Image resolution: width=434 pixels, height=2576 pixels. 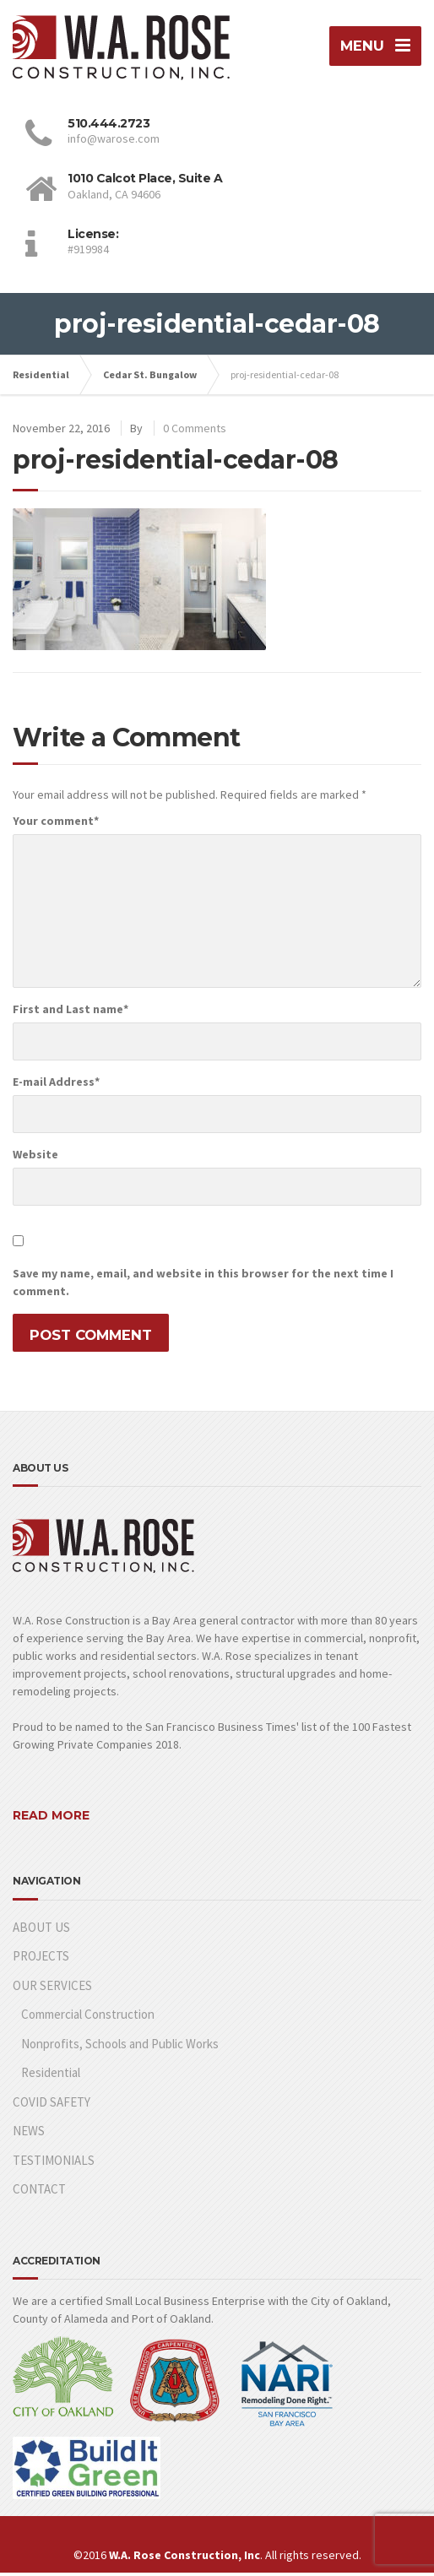 I want to click on Nonprofits, Schools and Public Works, so click(x=120, y=2046).